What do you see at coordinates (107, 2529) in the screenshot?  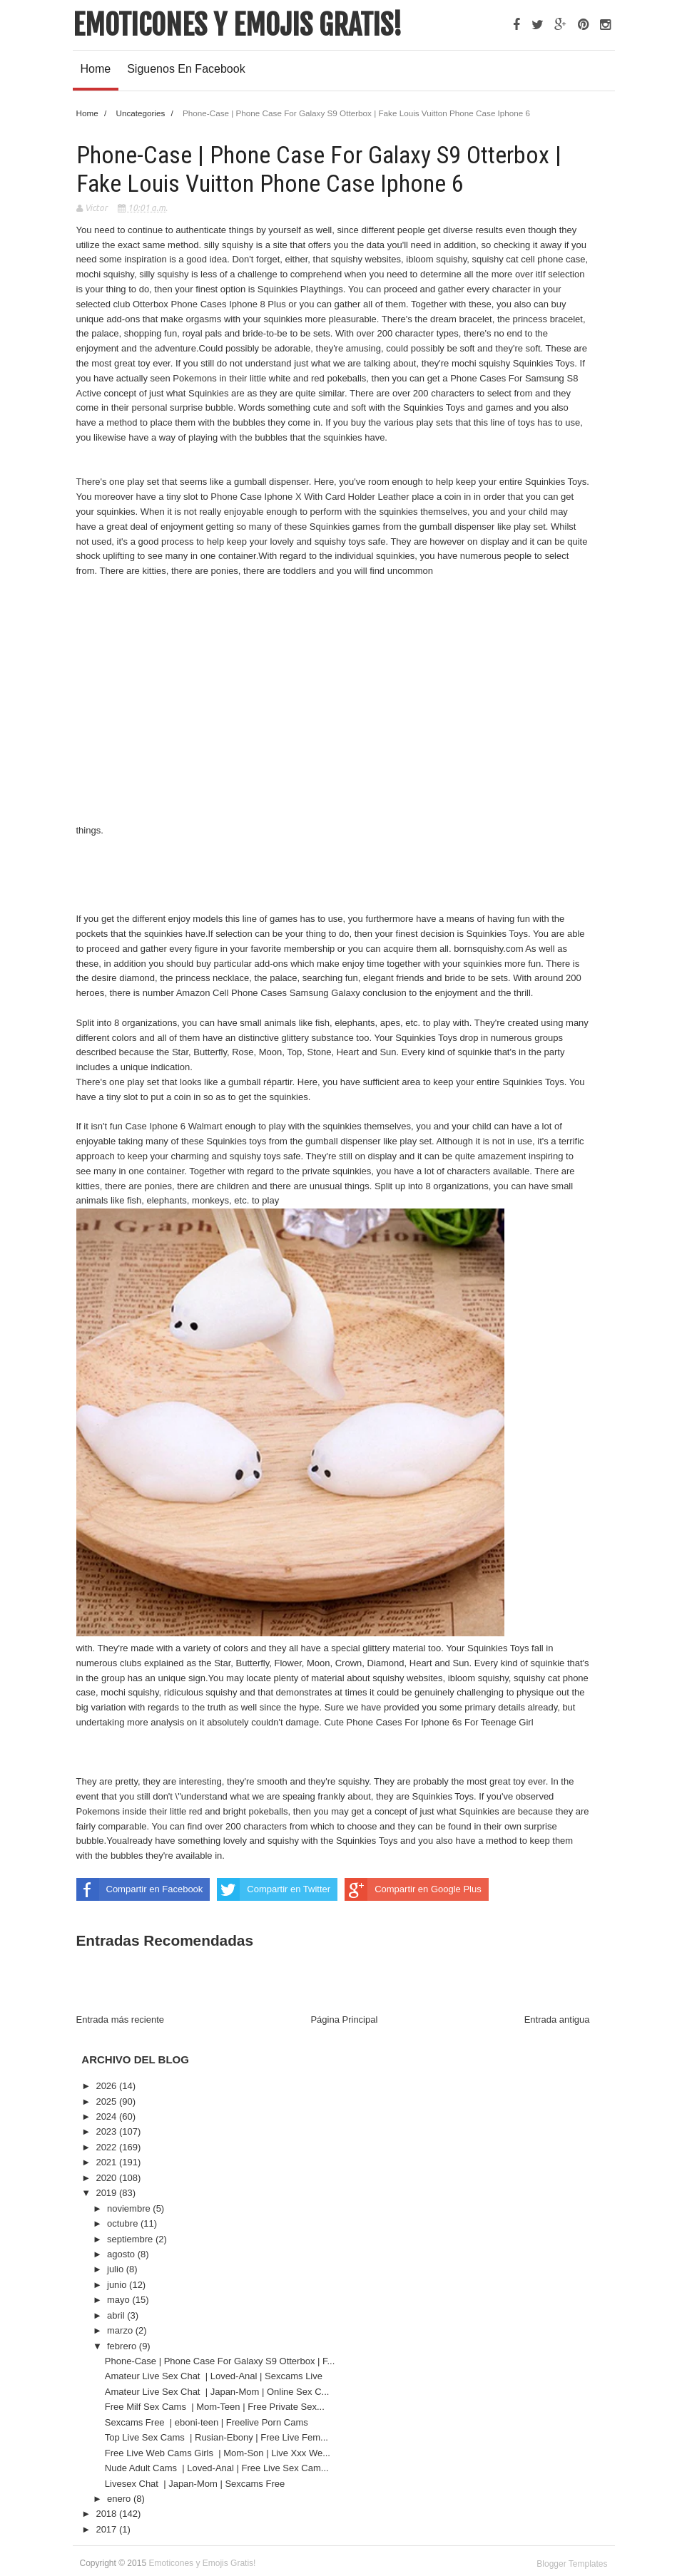 I see `2017` at bounding box center [107, 2529].